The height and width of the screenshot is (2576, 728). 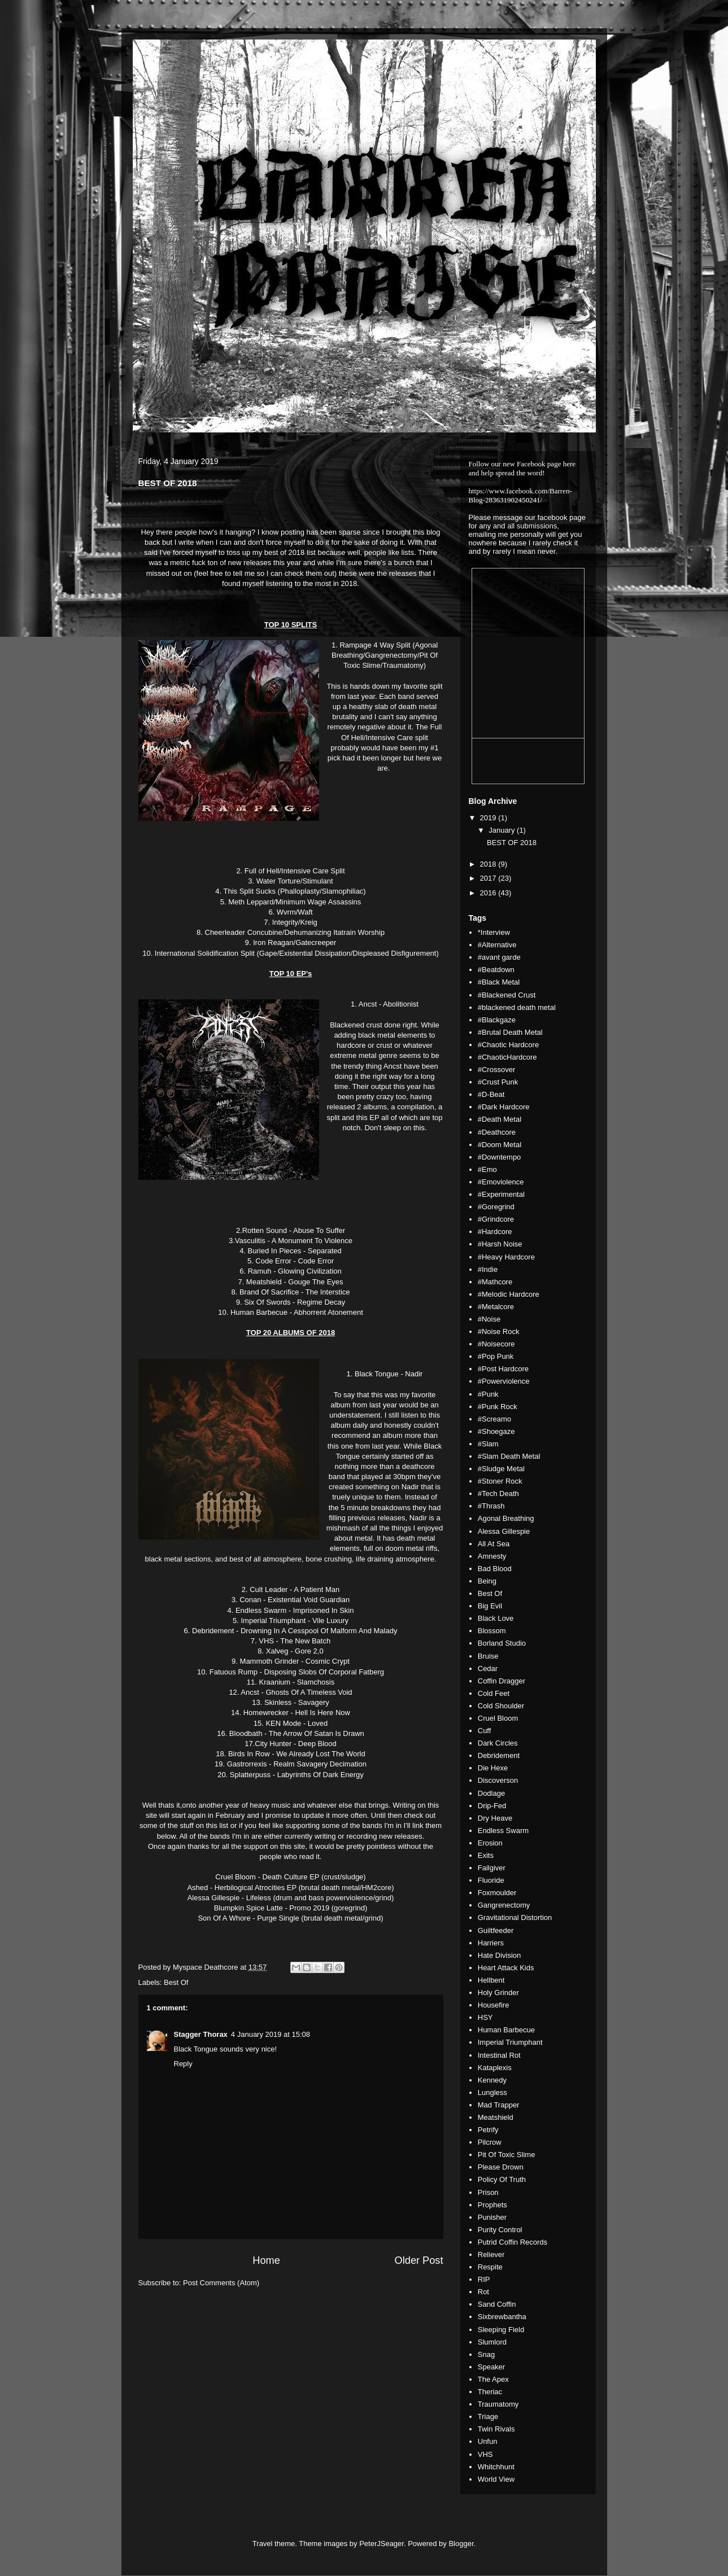 What do you see at coordinates (496, 1431) in the screenshot?
I see `#Shoegaze` at bounding box center [496, 1431].